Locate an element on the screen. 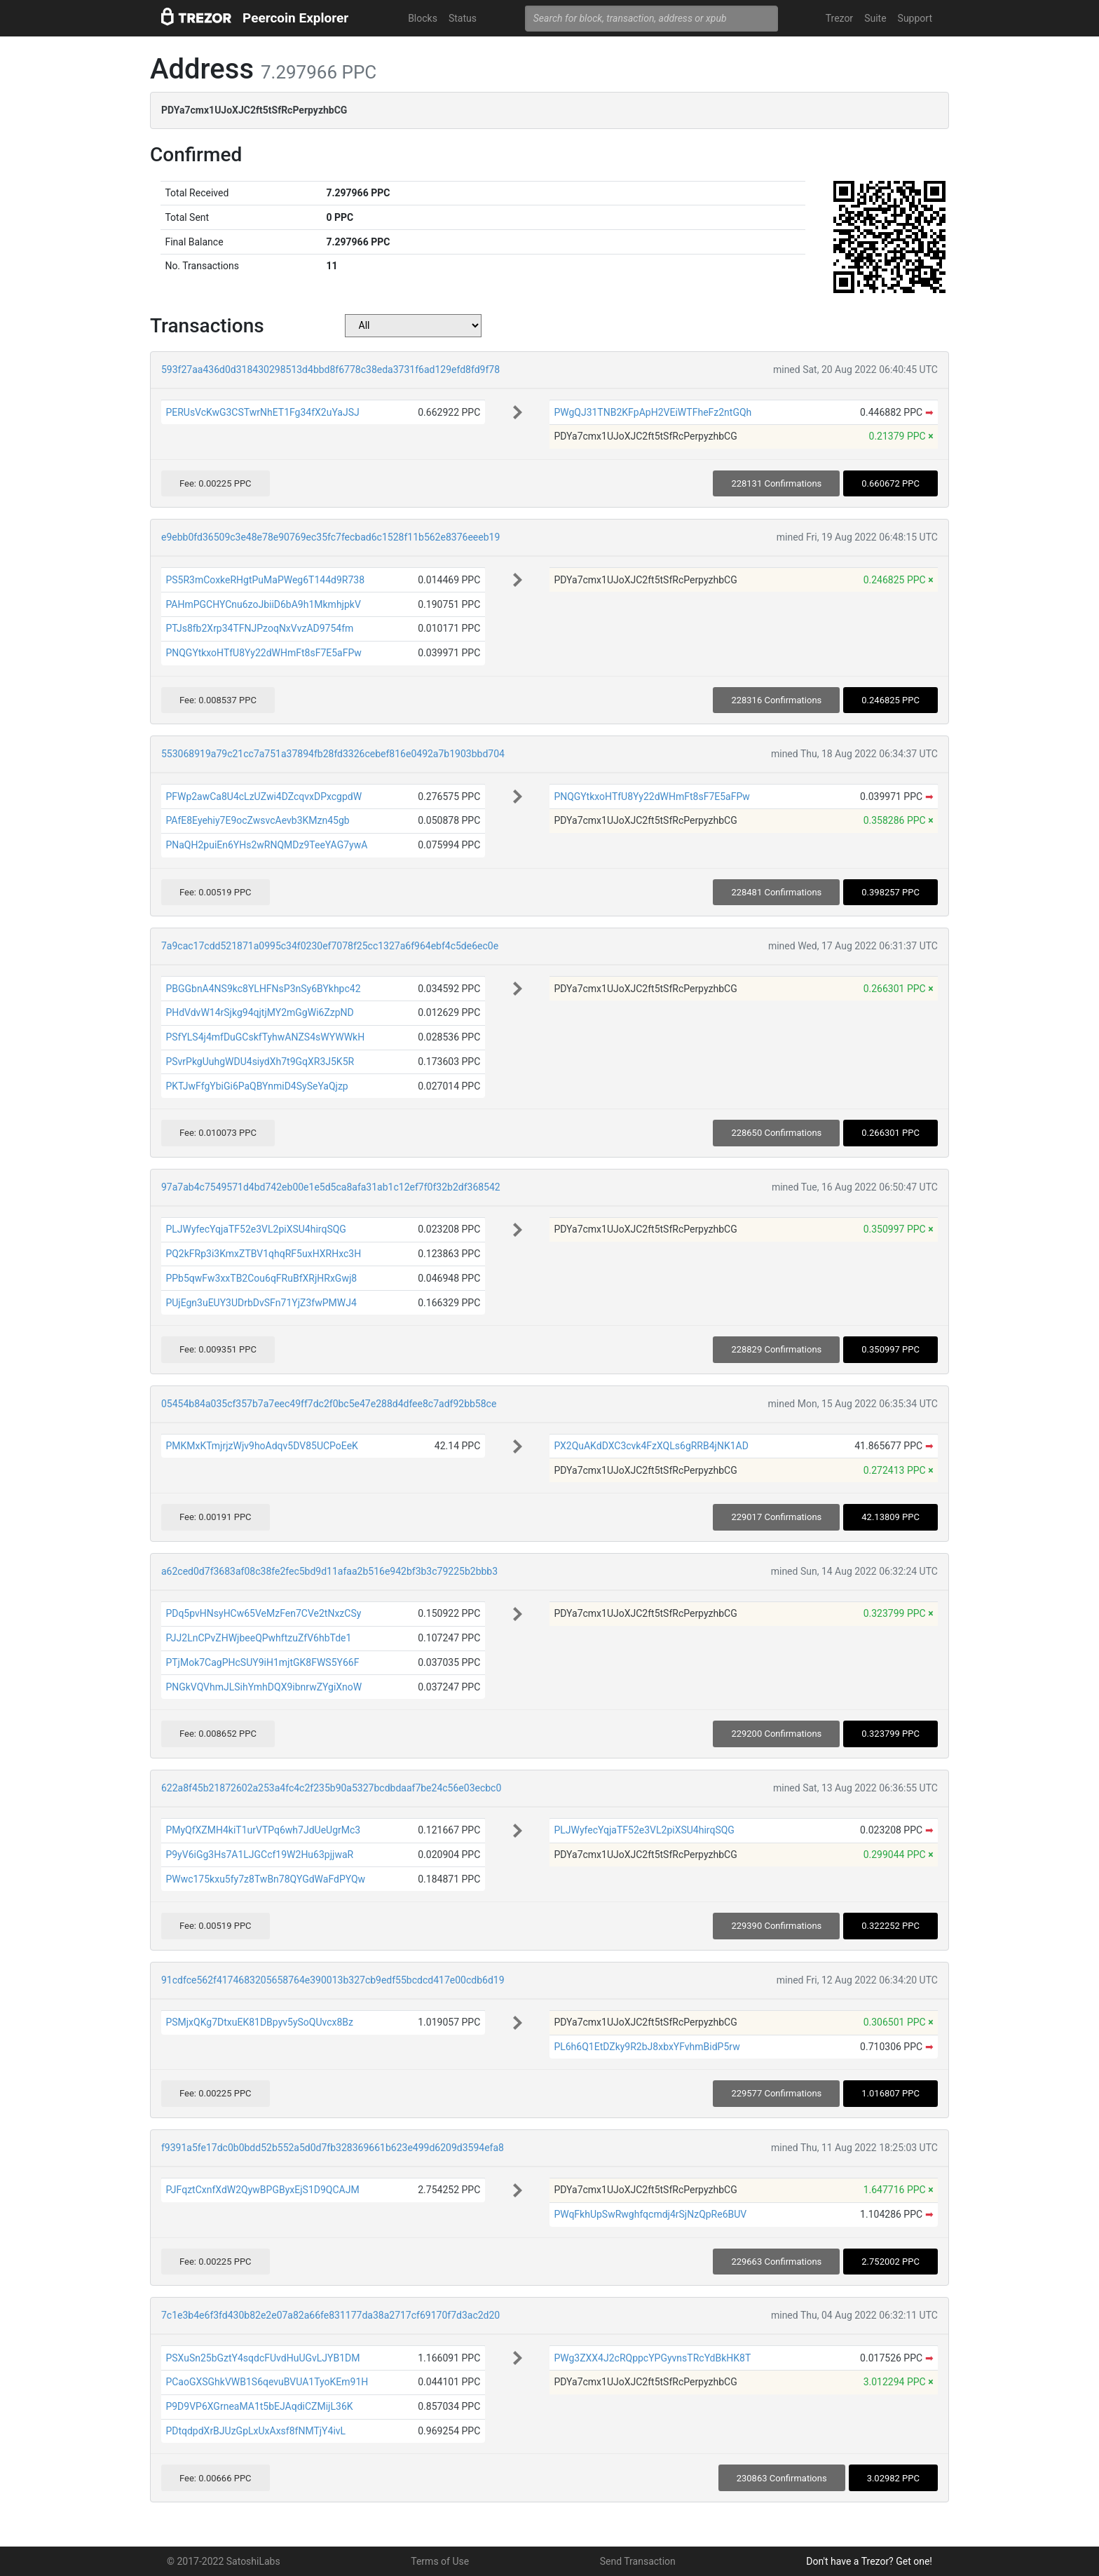 This screenshot has height=2576, width=1099. Send Transaction is located at coordinates (638, 2561).